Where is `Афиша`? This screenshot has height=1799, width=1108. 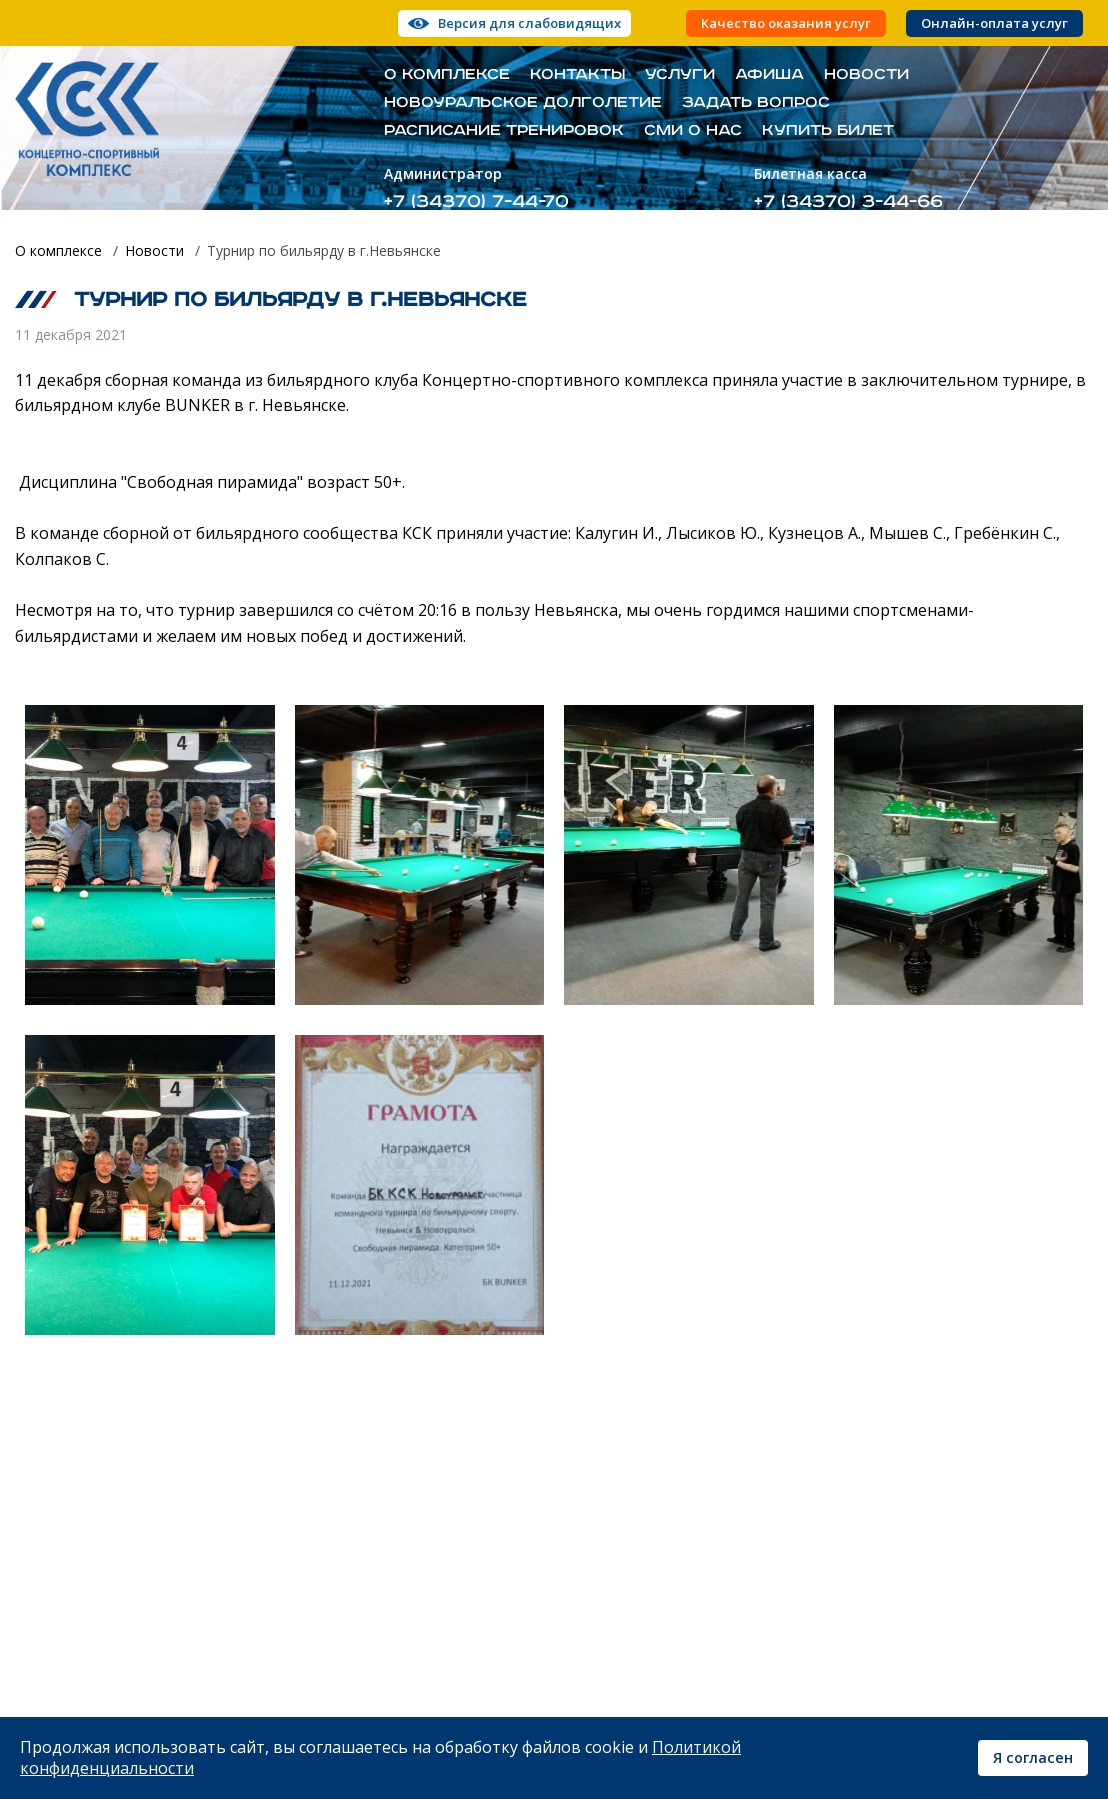
Афиша is located at coordinates (769, 75).